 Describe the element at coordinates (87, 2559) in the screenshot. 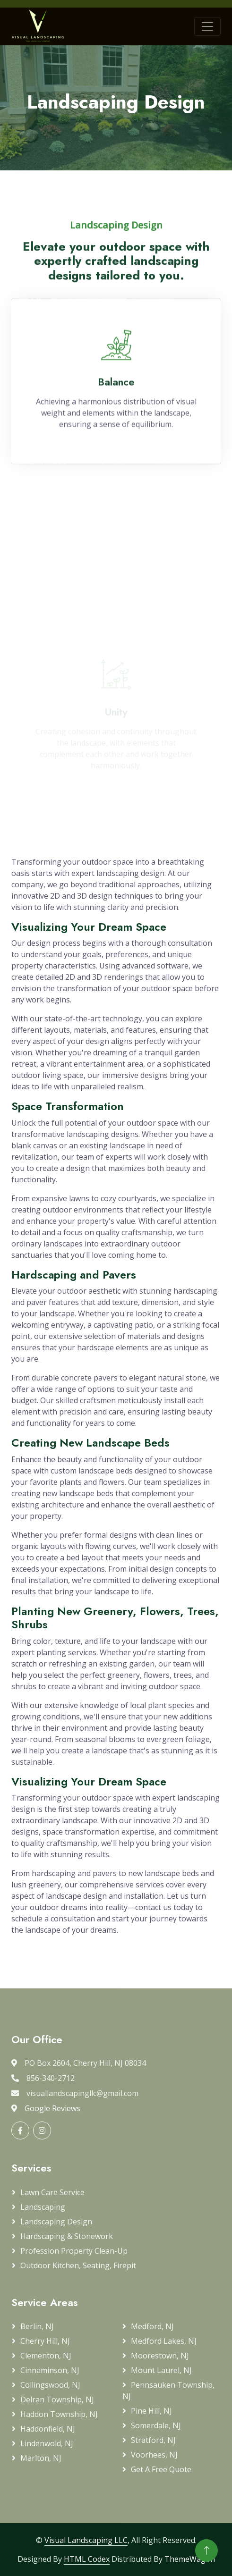

I see `HTML Codex` at that location.